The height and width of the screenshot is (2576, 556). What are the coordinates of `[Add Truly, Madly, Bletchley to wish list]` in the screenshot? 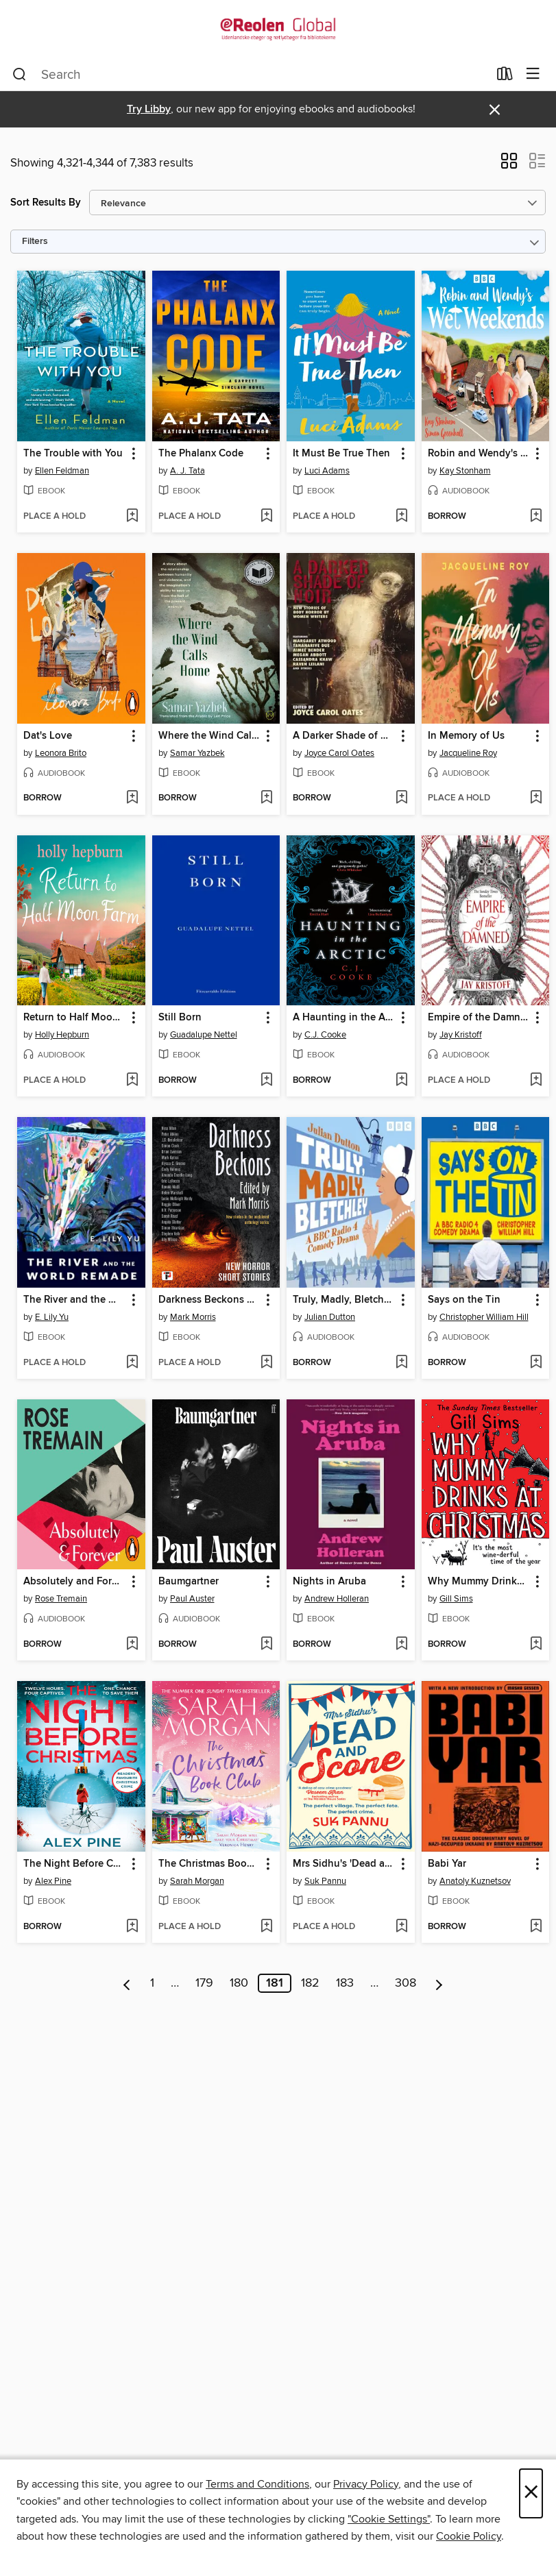 It's located at (401, 1363).